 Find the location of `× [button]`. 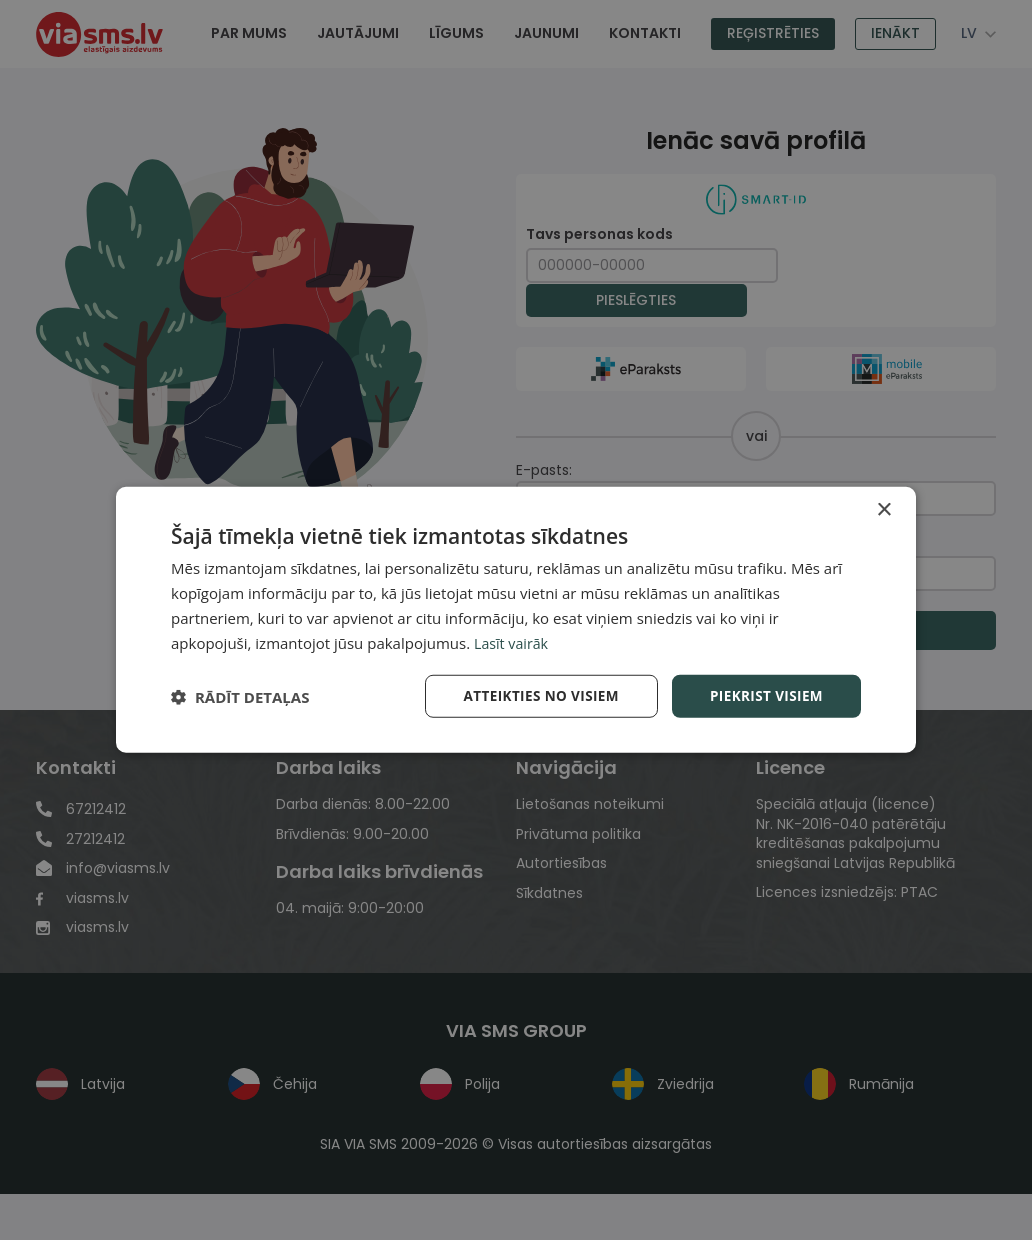

× [button] is located at coordinates (883, 509).